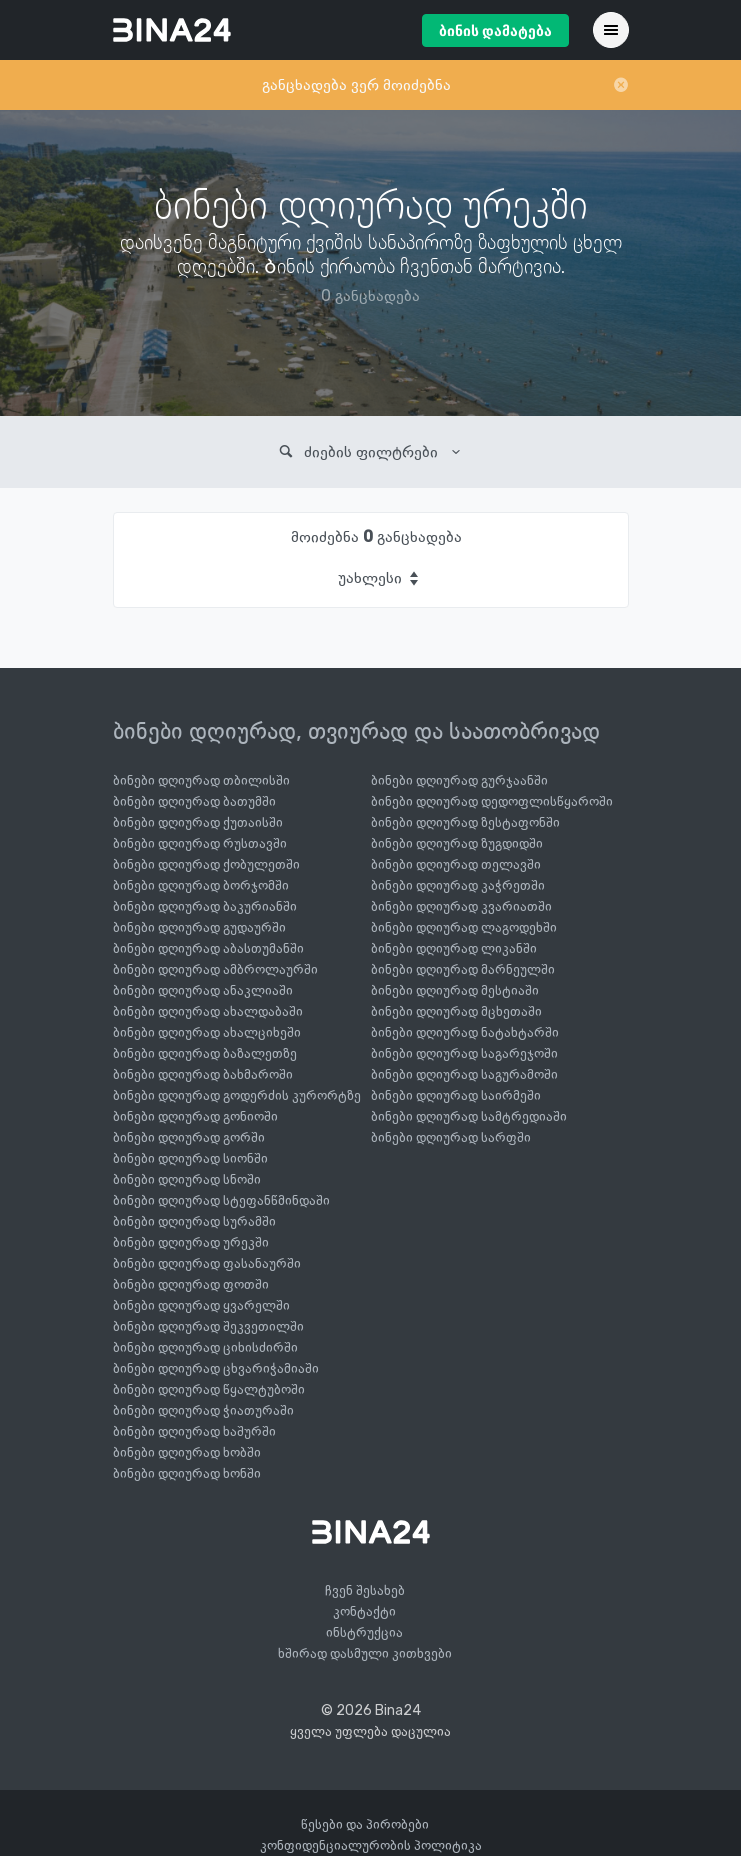  I want to click on ბინები დღიურად დედოფლისწყაროში, so click(492, 801).